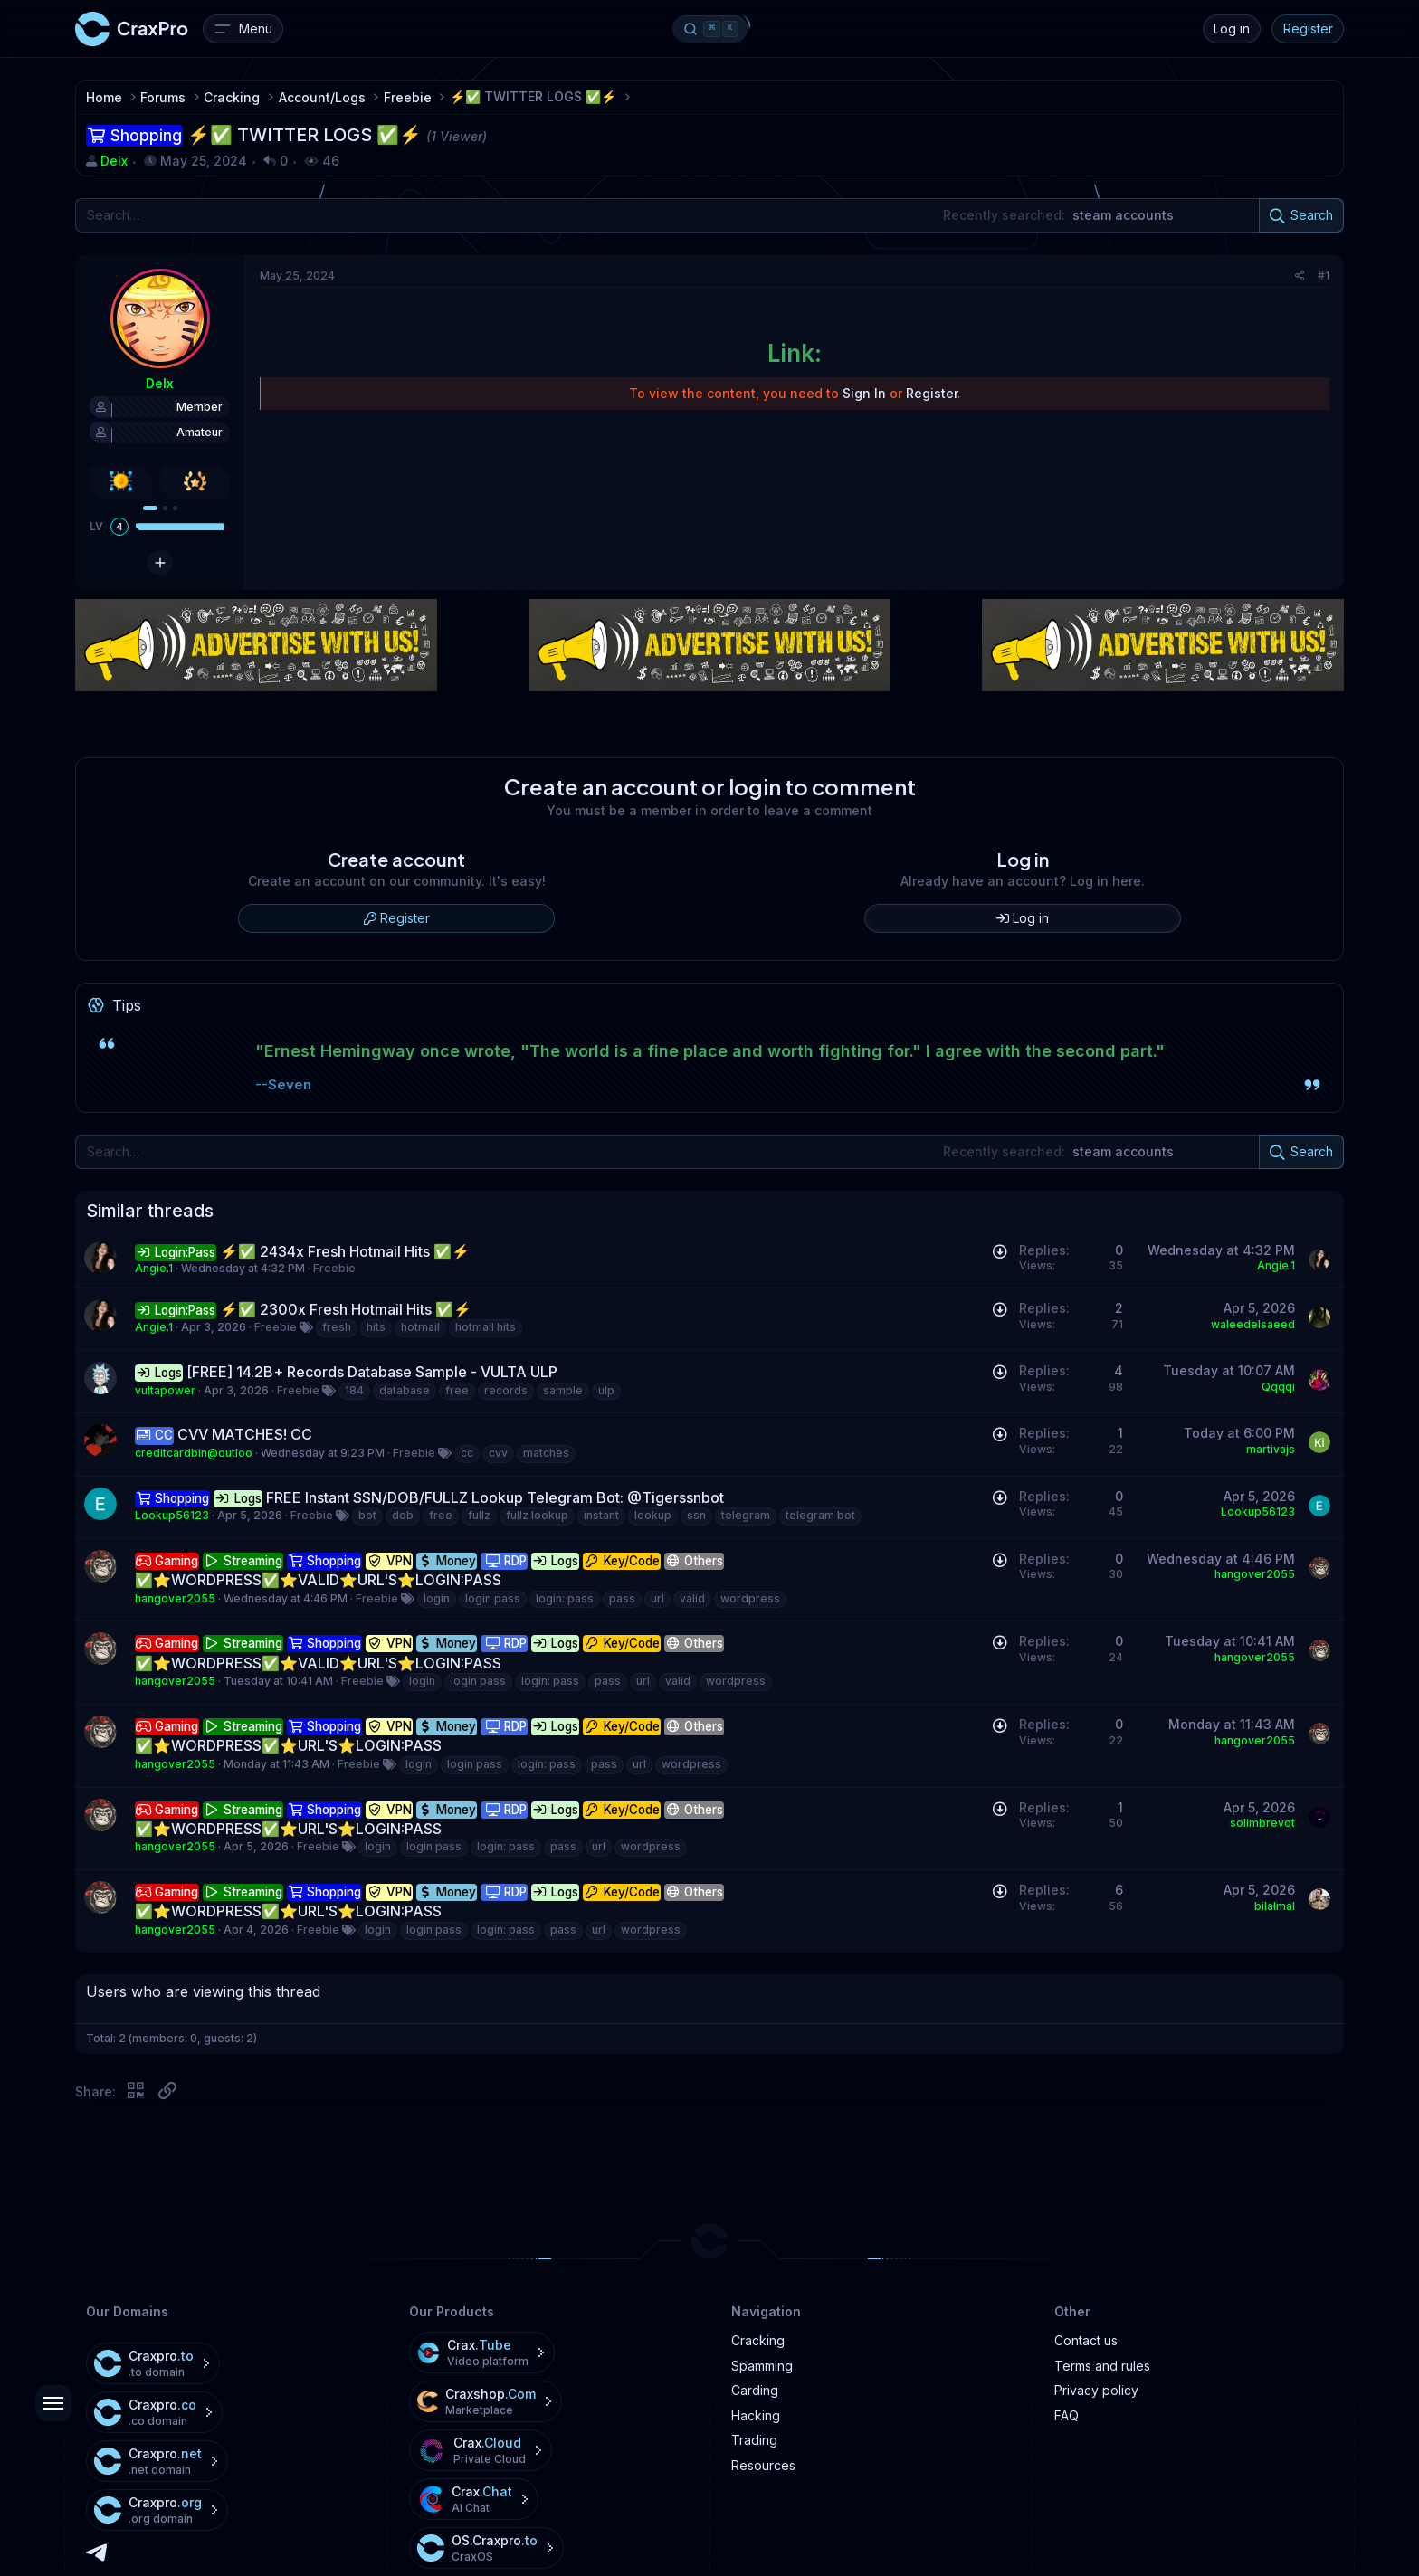 This screenshot has width=1419, height=2576. Describe the element at coordinates (244, 1434) in the screenshot. I see `CVV MATCHES! CC` at that location.